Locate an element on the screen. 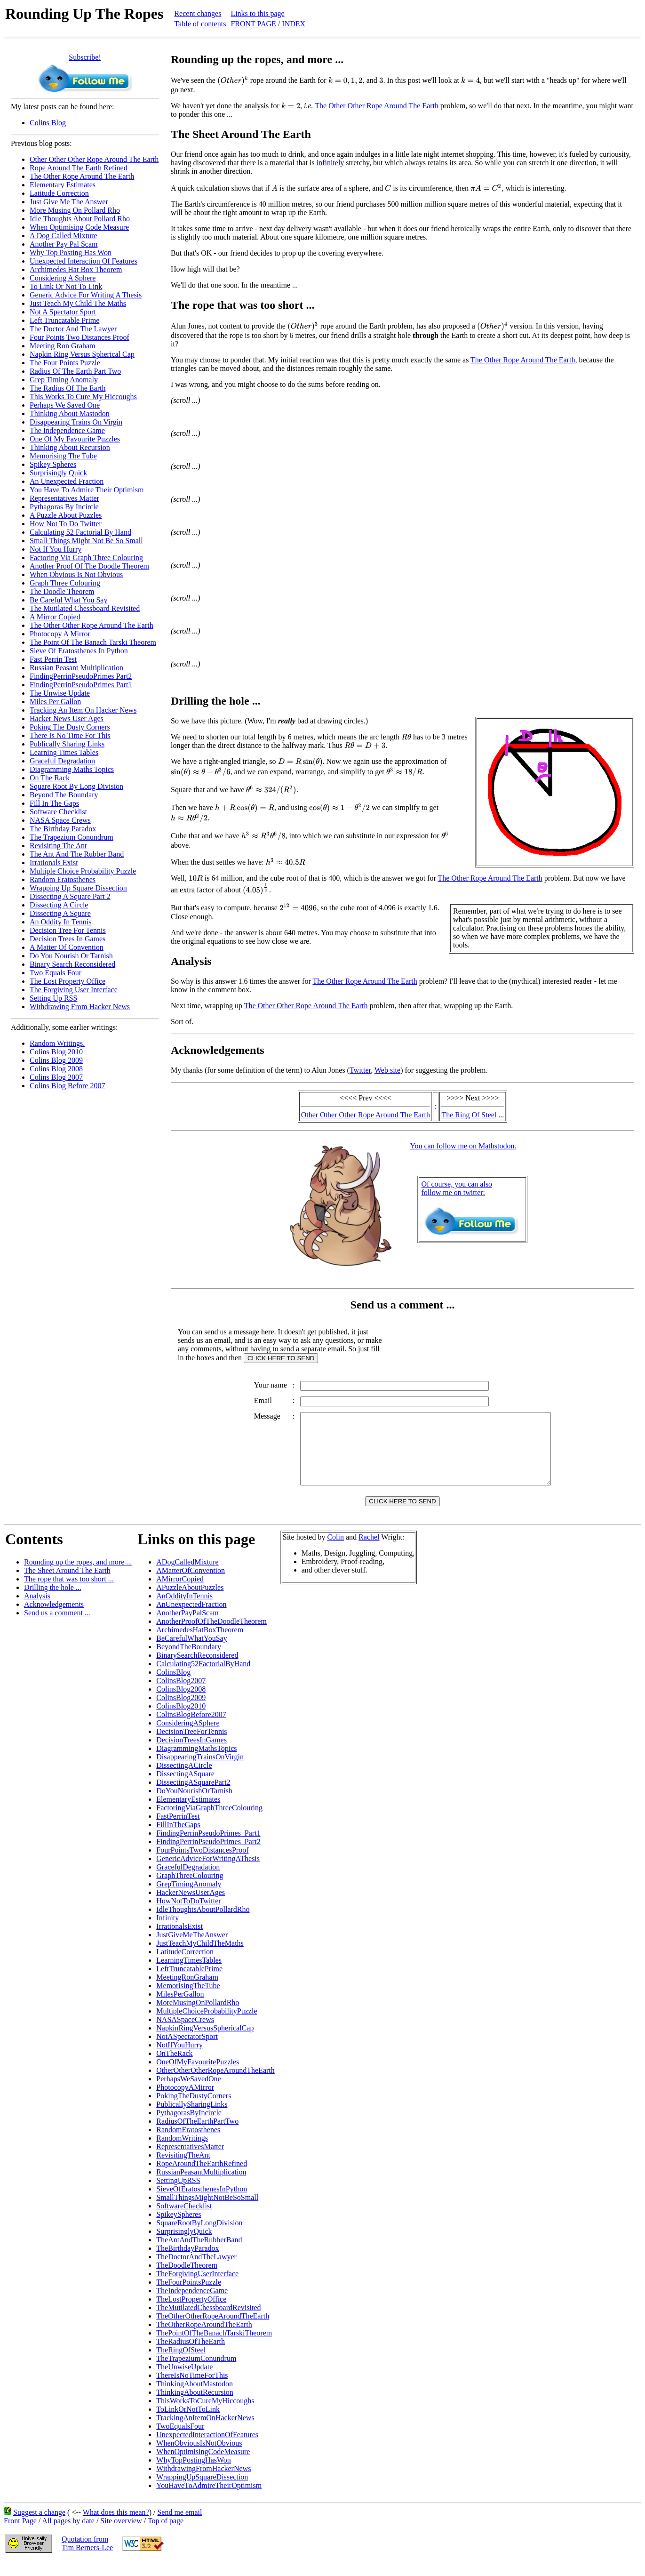  Rounding up the ropes, and more ... is located at coordinates (78, 1576).